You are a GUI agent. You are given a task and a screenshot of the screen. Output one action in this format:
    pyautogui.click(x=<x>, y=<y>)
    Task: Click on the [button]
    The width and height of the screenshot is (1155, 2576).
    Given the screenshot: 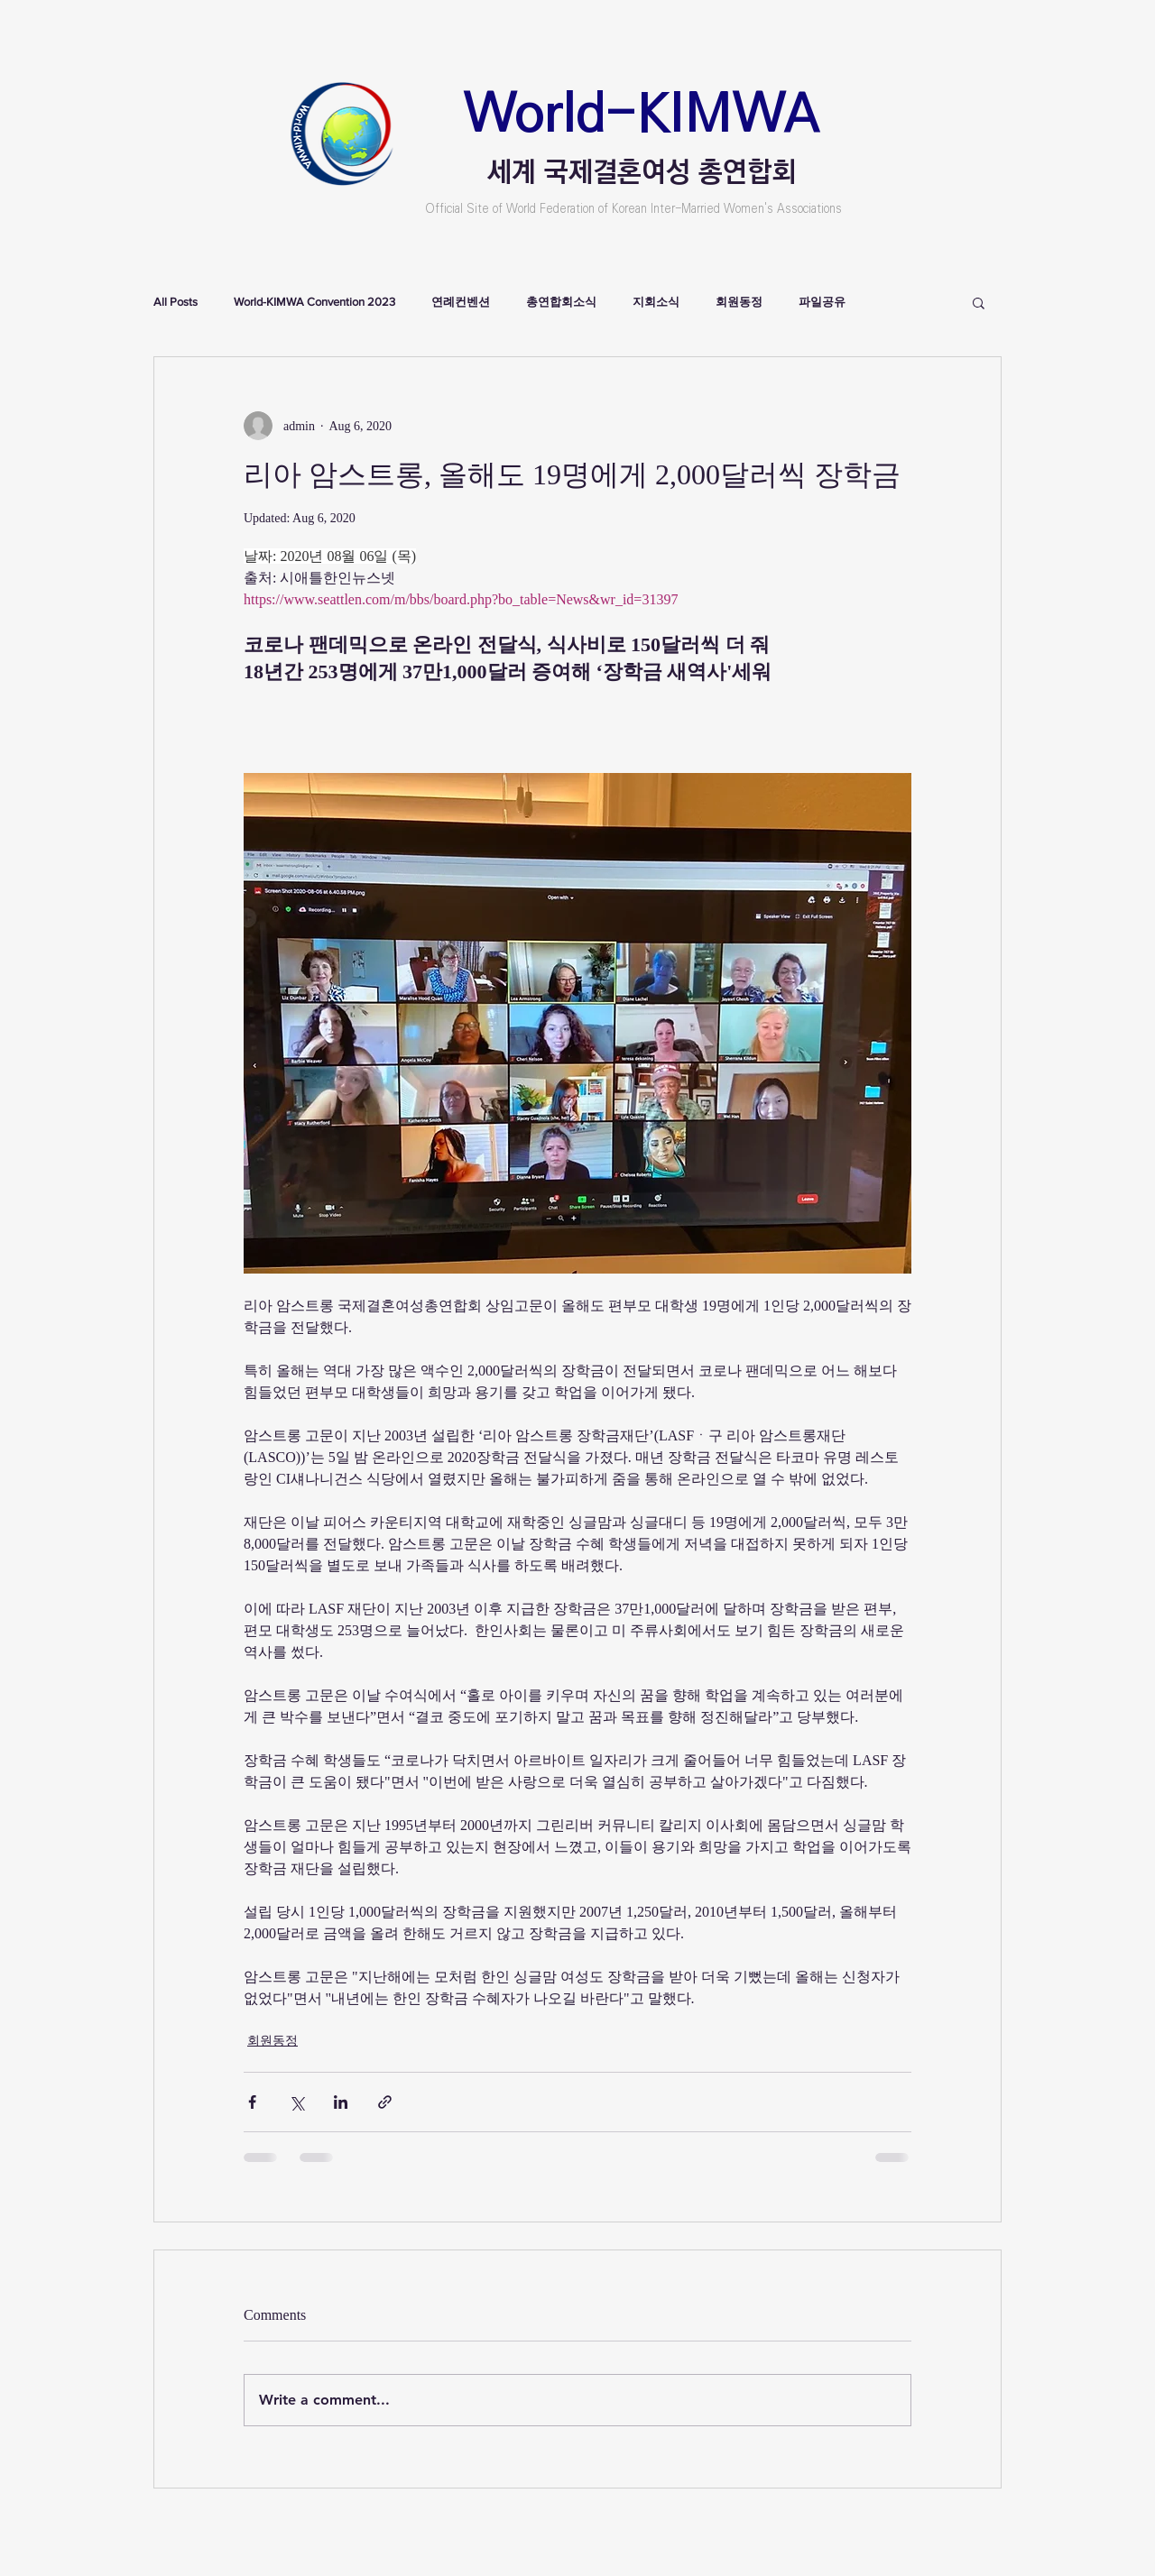 What is the action you would take?
    pyautogui.click(x=978, y=302)
    